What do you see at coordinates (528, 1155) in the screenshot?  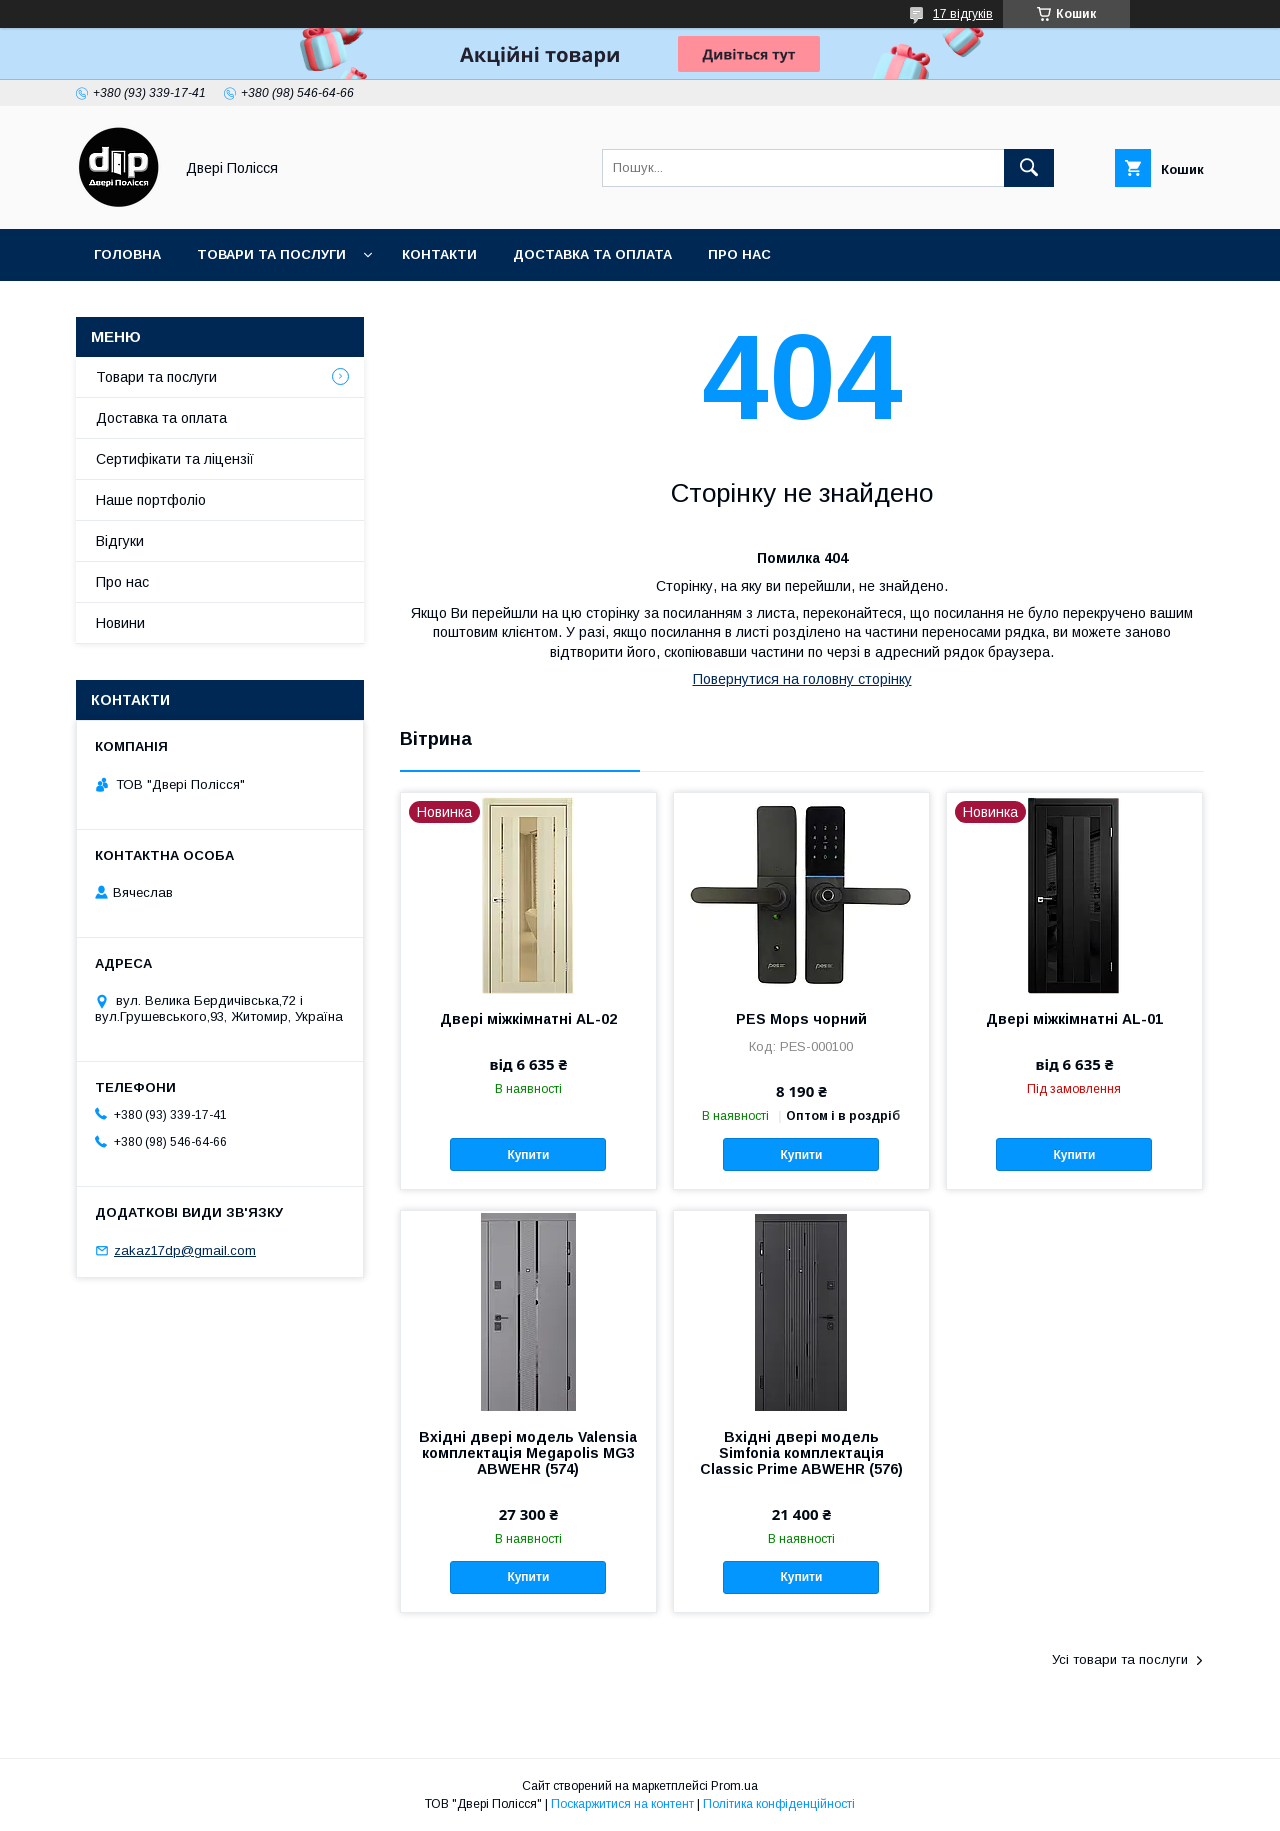 I see `Купити` at bounding box center [528, 1155].